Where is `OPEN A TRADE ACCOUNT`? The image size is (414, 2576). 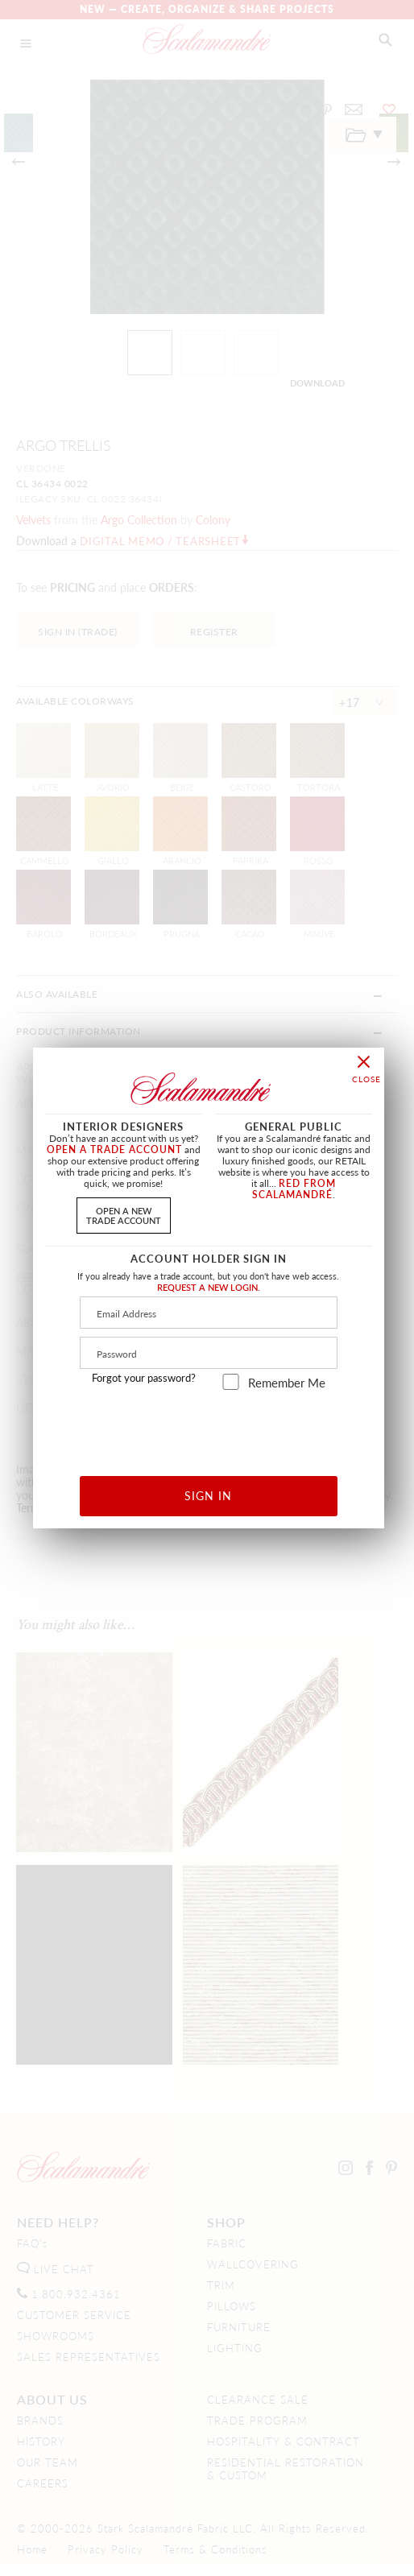
OPEN A TRADE ACCOUNT is located at coordinates (114, 1149).